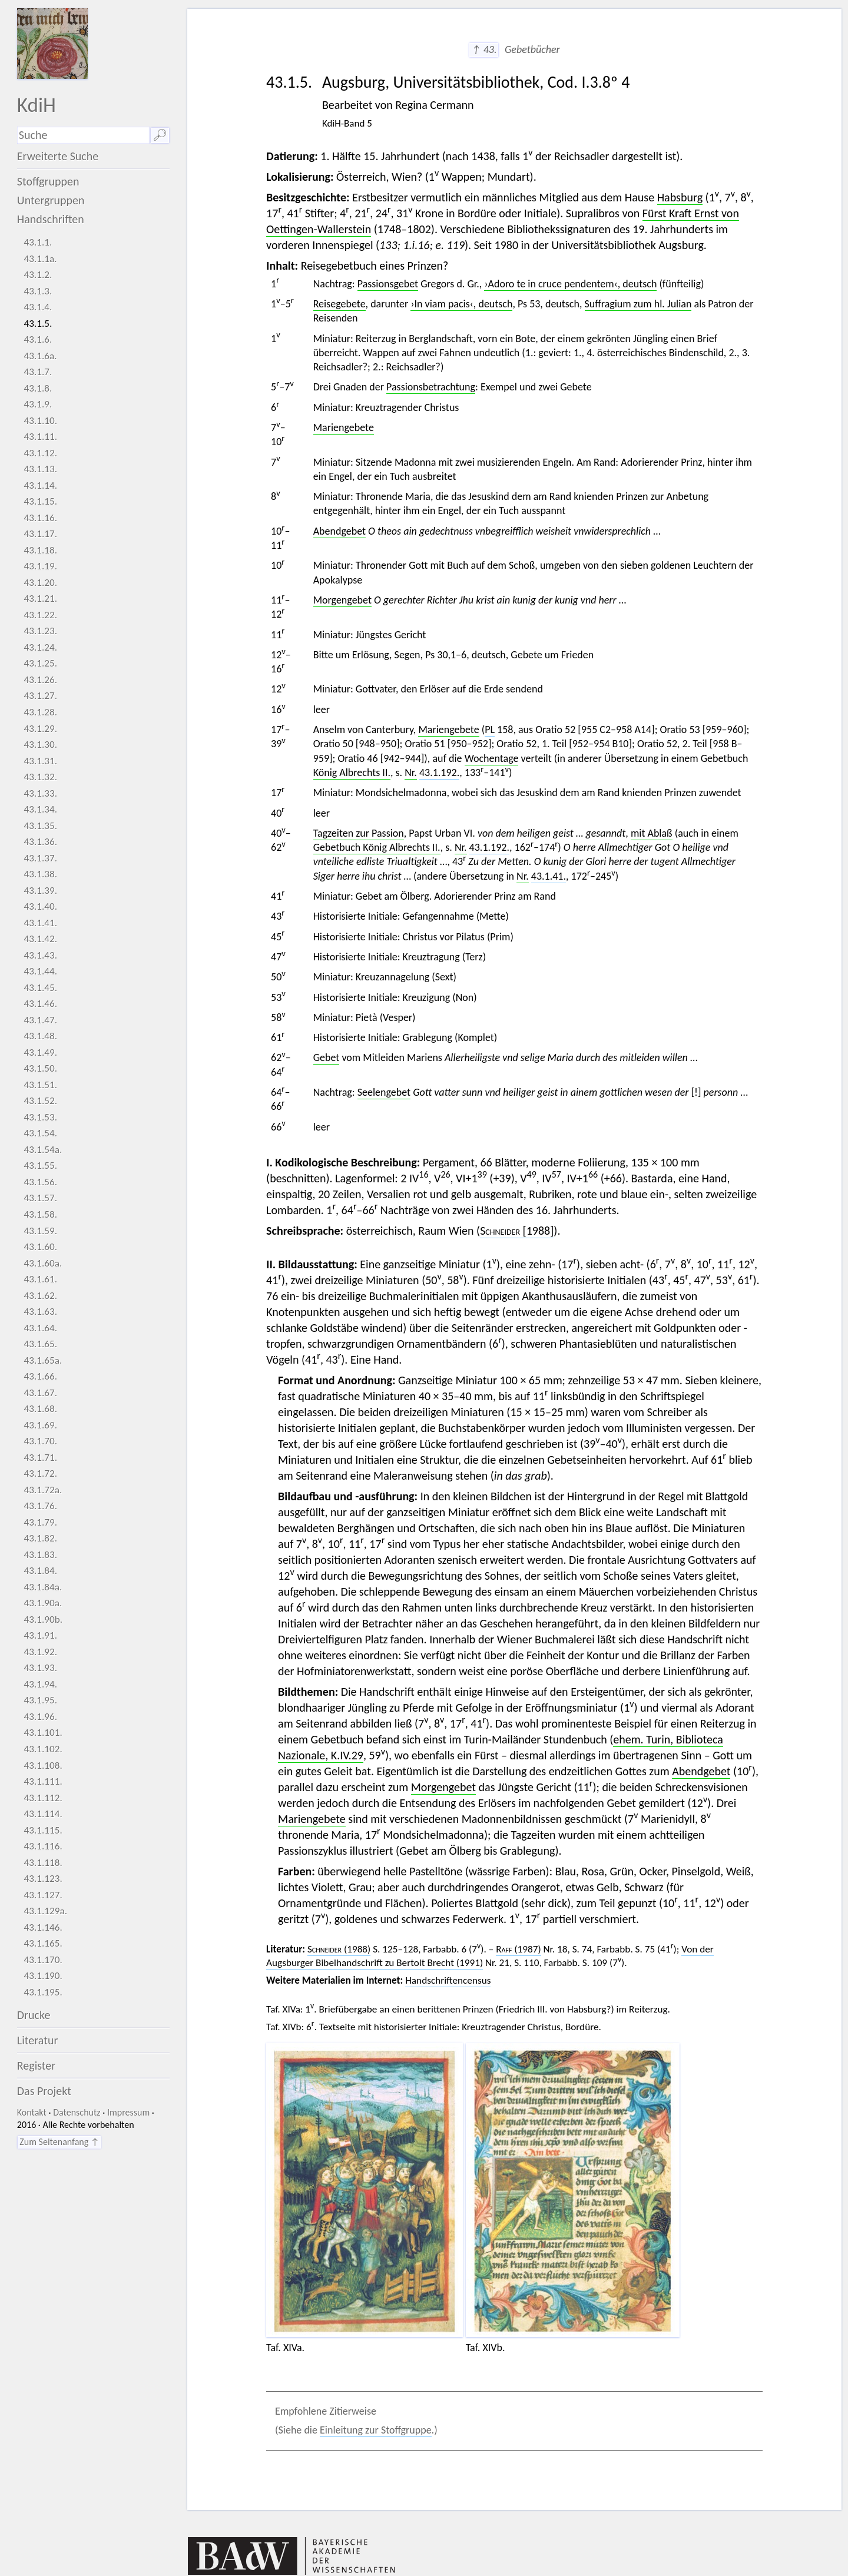 The height and width of the screenshot is (2576, 848). I want to click on 43.1.32., so click(40, 777).